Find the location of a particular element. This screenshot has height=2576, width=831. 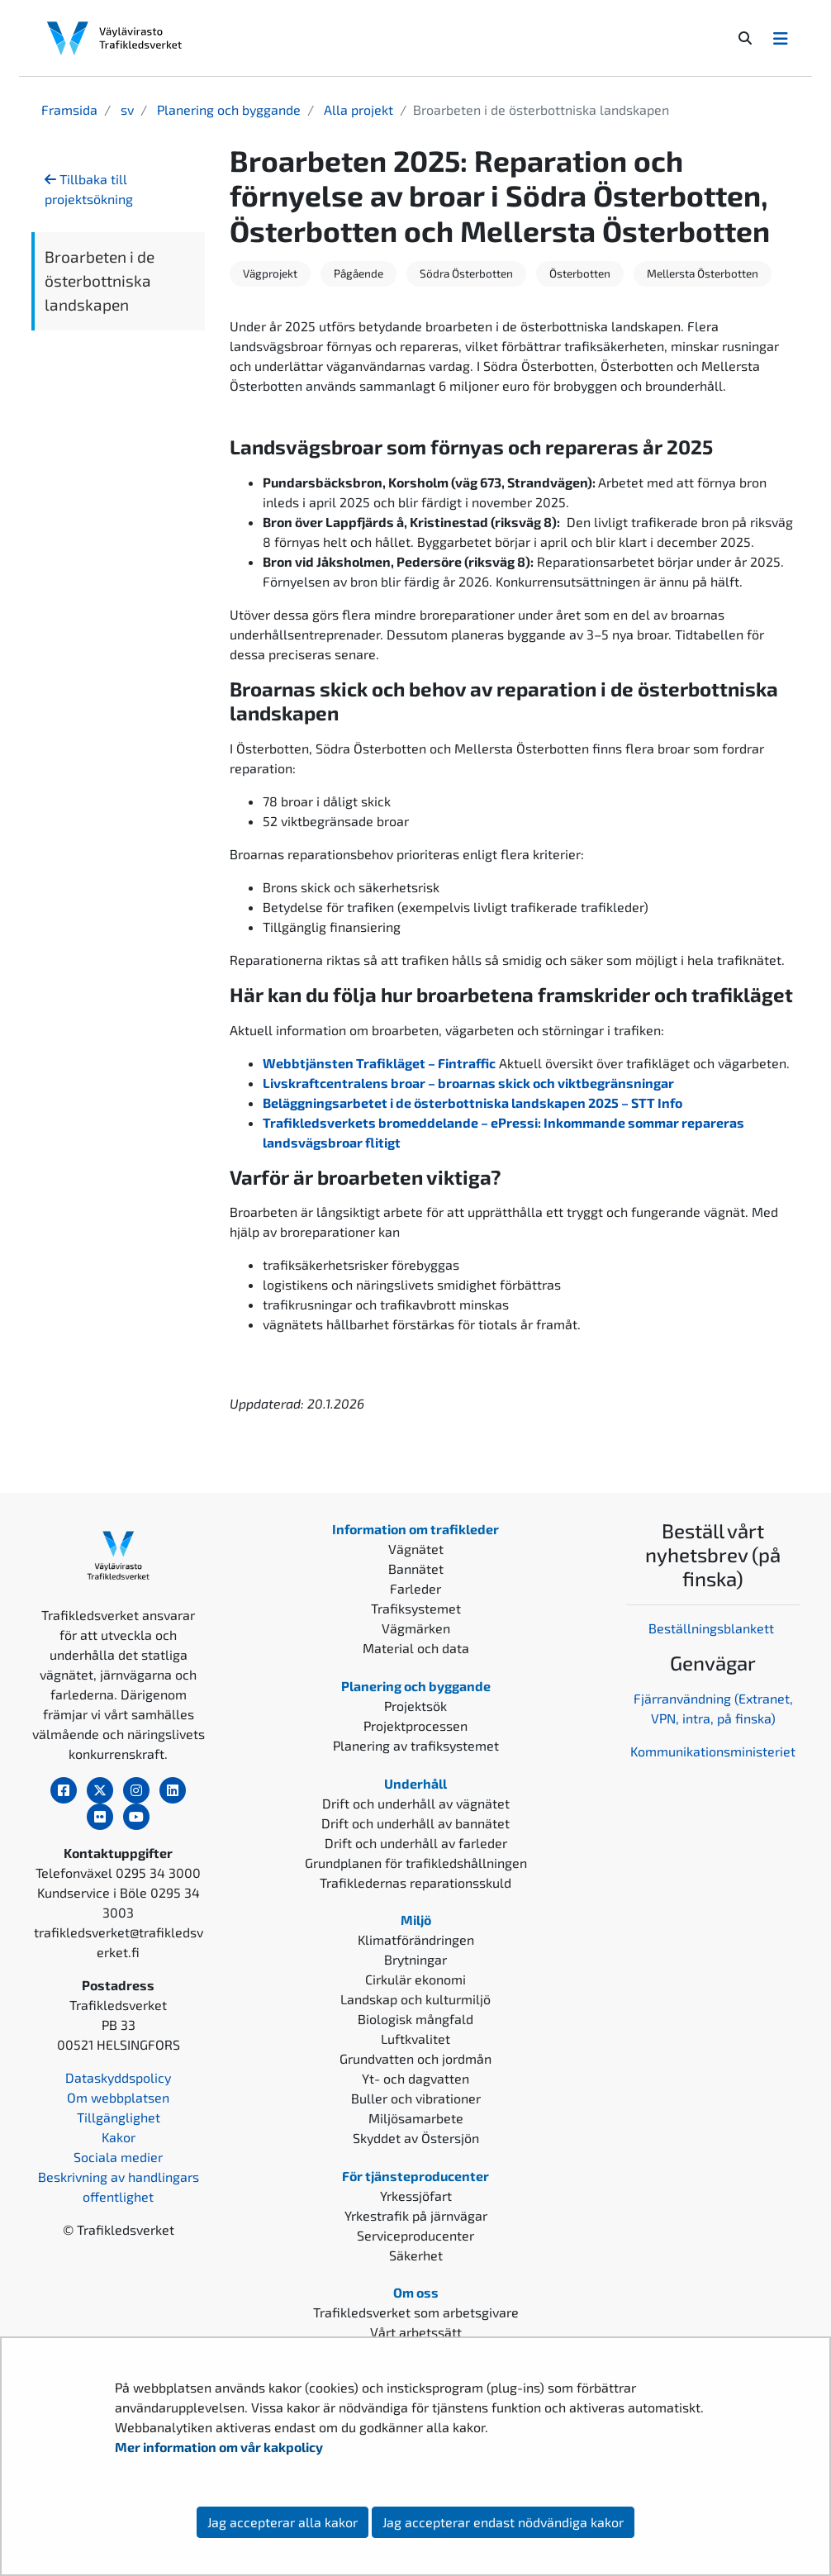

Landskap och kulturmiljö is located at coordinates (415, 1999).